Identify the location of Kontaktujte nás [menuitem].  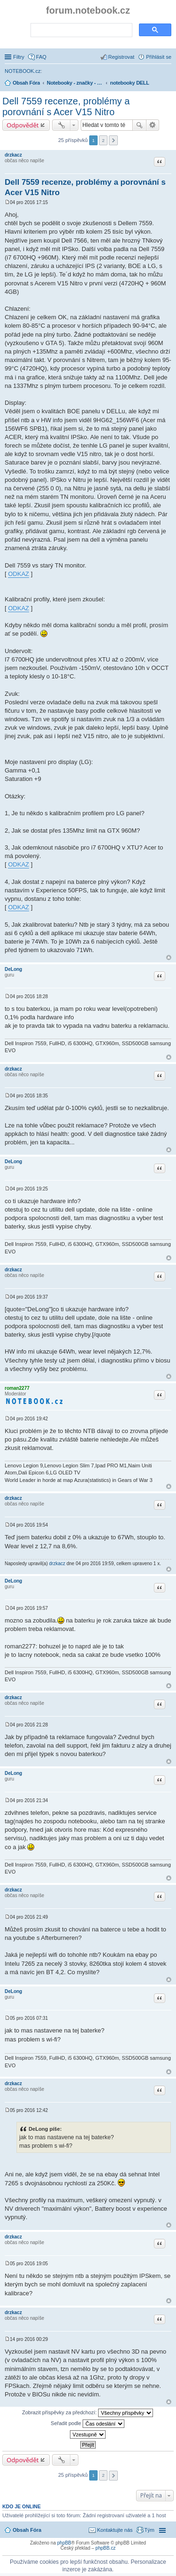
(115, 2530).